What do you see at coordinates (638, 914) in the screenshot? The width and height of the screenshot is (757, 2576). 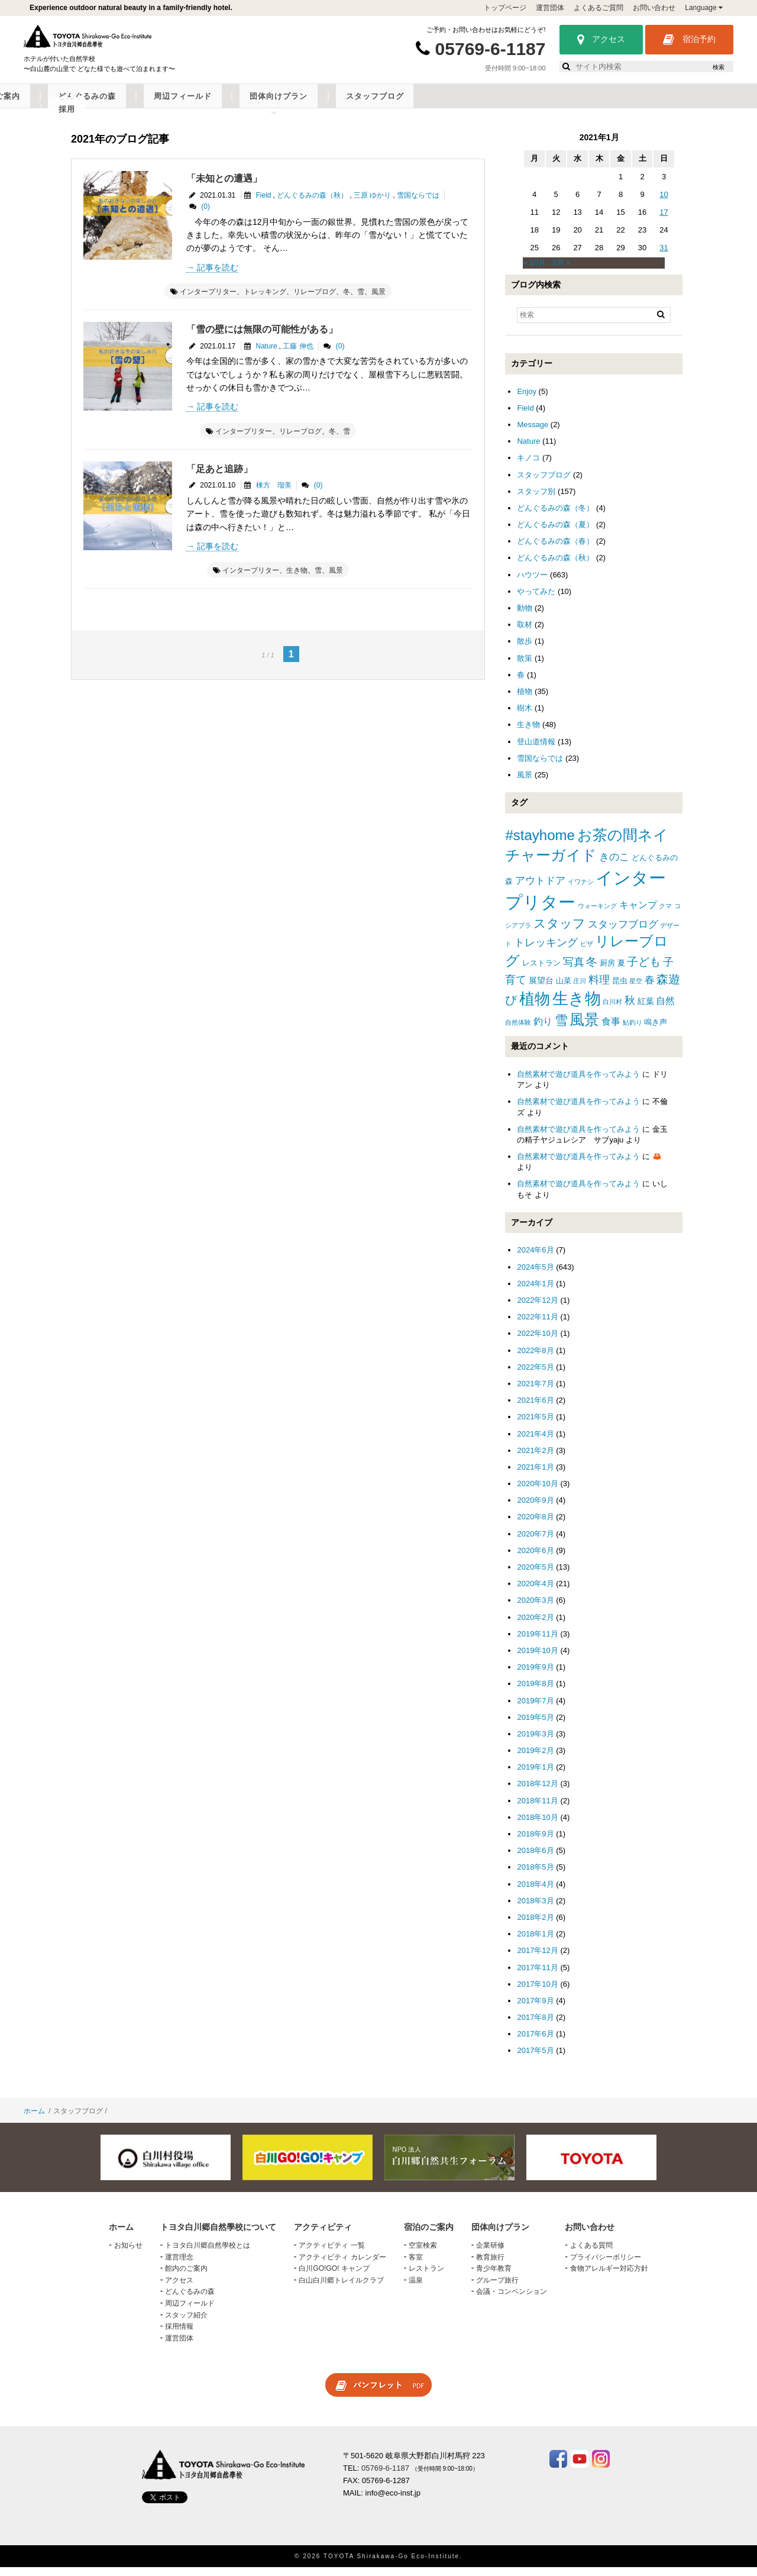 I see `キャンプ [キャンプ (4個の項目)]` at bounding box center [638, 914].